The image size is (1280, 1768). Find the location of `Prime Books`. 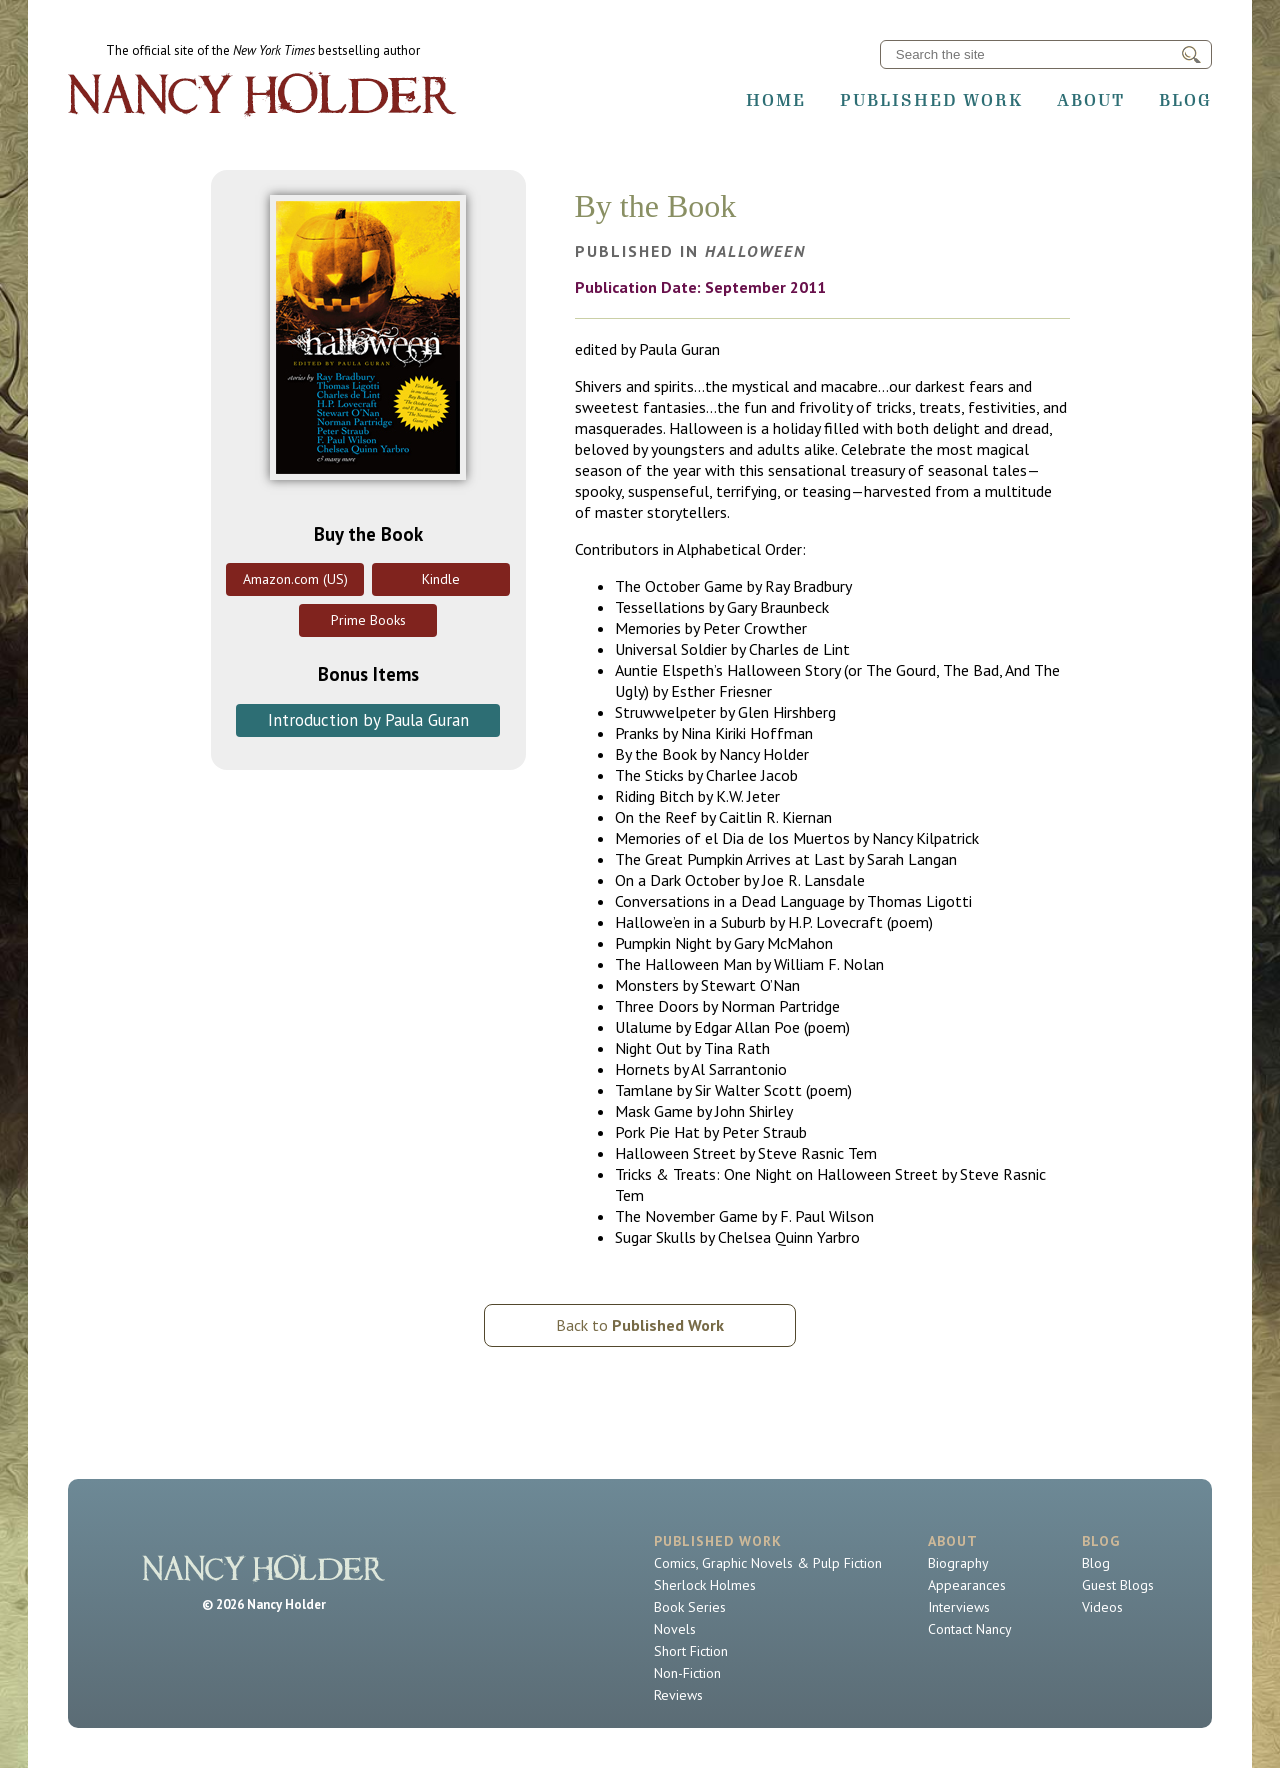

Prime Books is located at coordinates (368, 620).